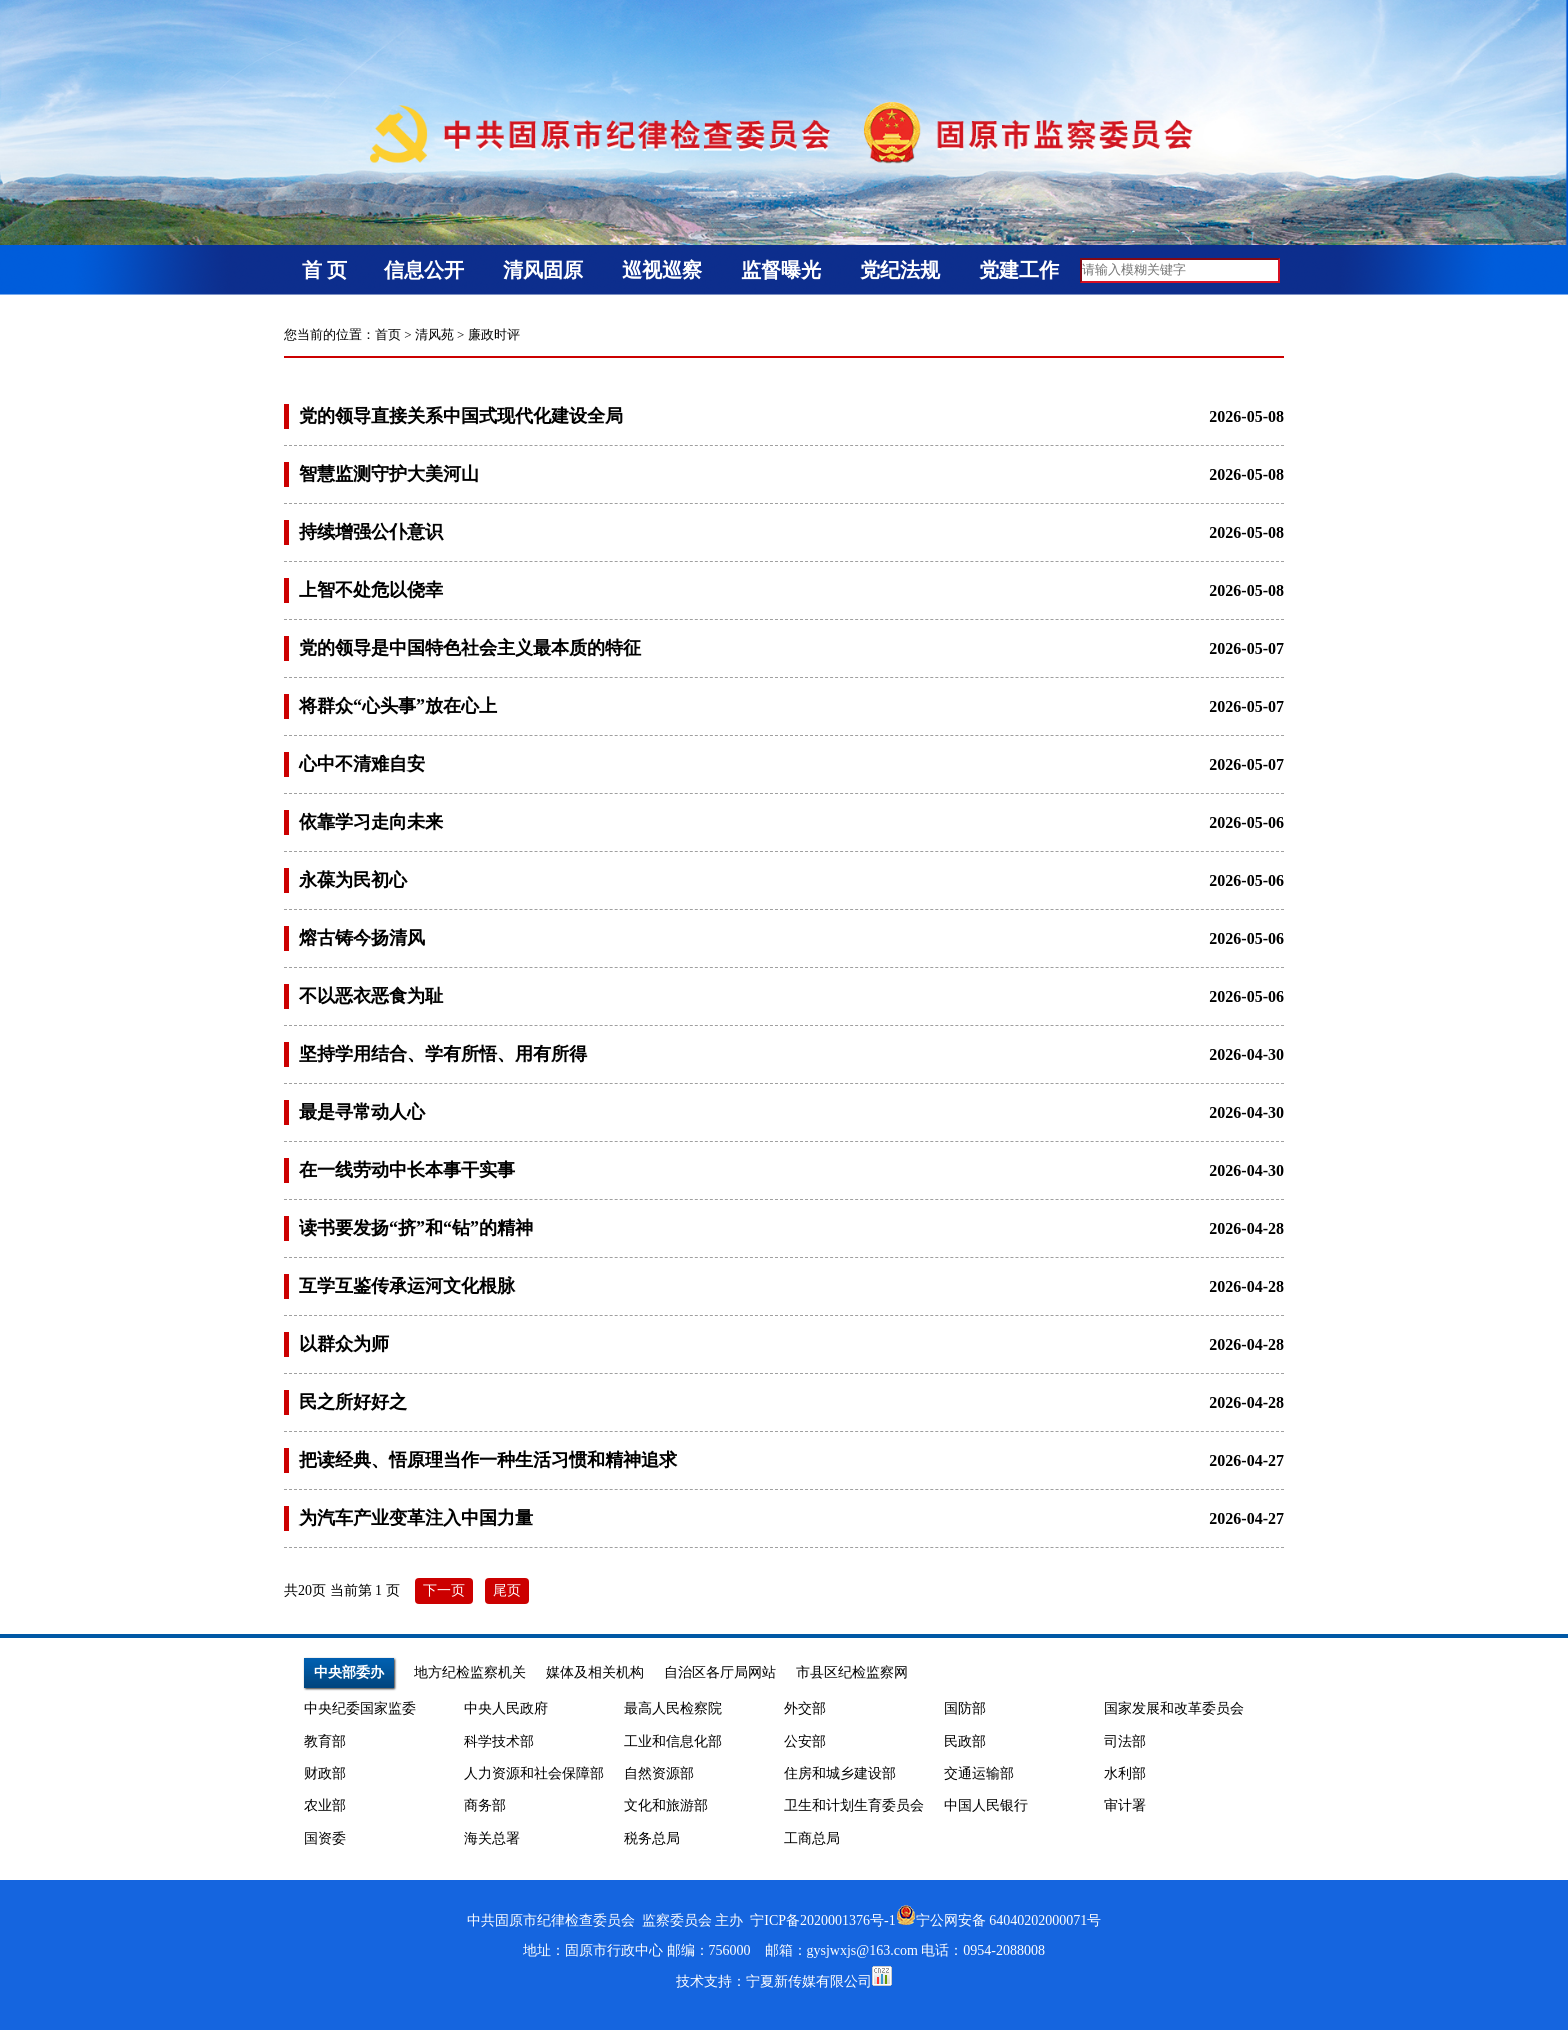 Image resolution: width=1568 pixels, height=2030 pixels. What do you see at coordinates (416, 1228) in the screenshot?
I see `读书要发扬“挤”和“钻”的精神` at bounding box center [416, 1228].